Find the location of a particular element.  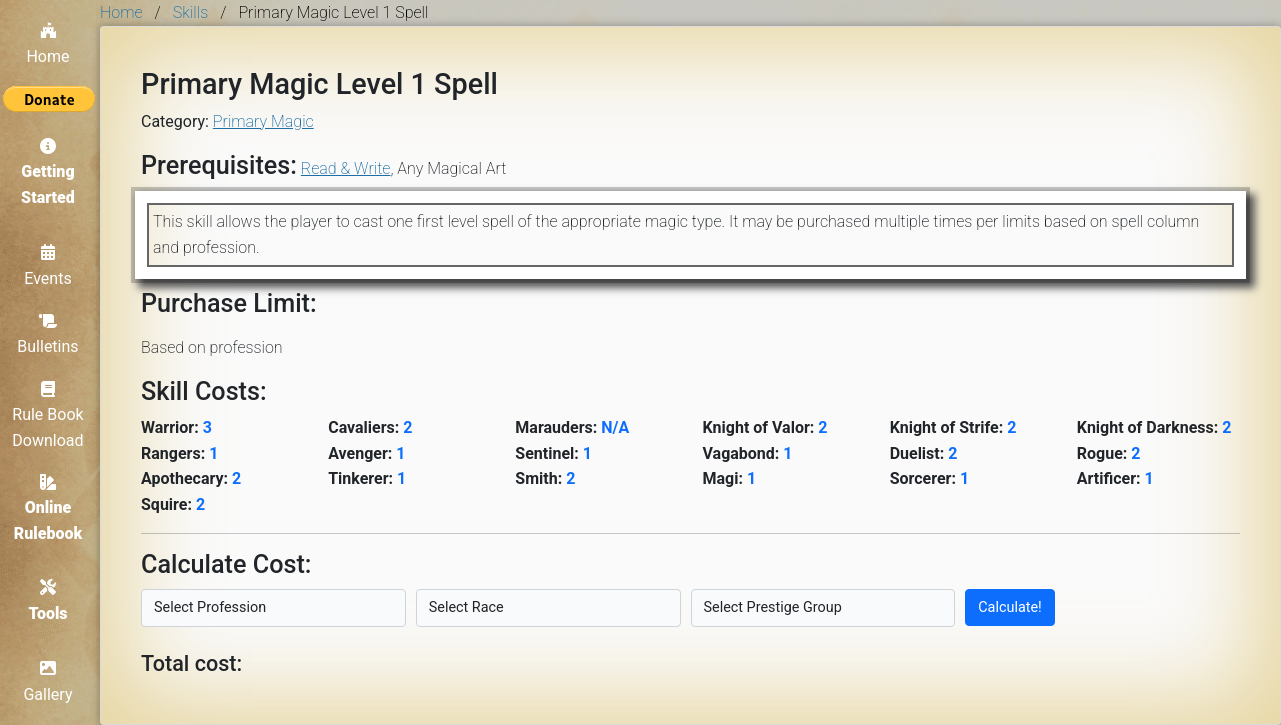

Skills is located at coordinates (190, 12).